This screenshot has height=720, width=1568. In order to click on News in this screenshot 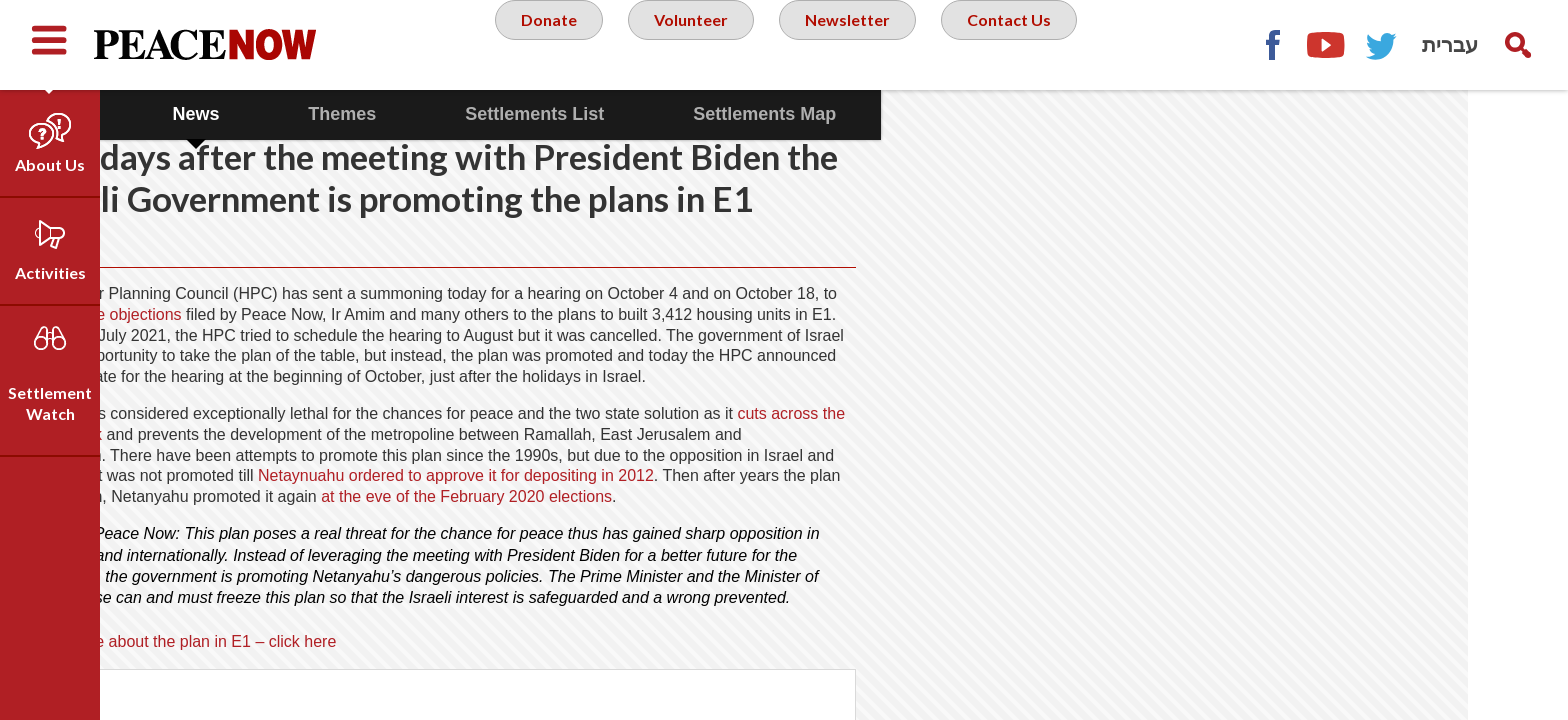, I will do `click(295, 114)`.